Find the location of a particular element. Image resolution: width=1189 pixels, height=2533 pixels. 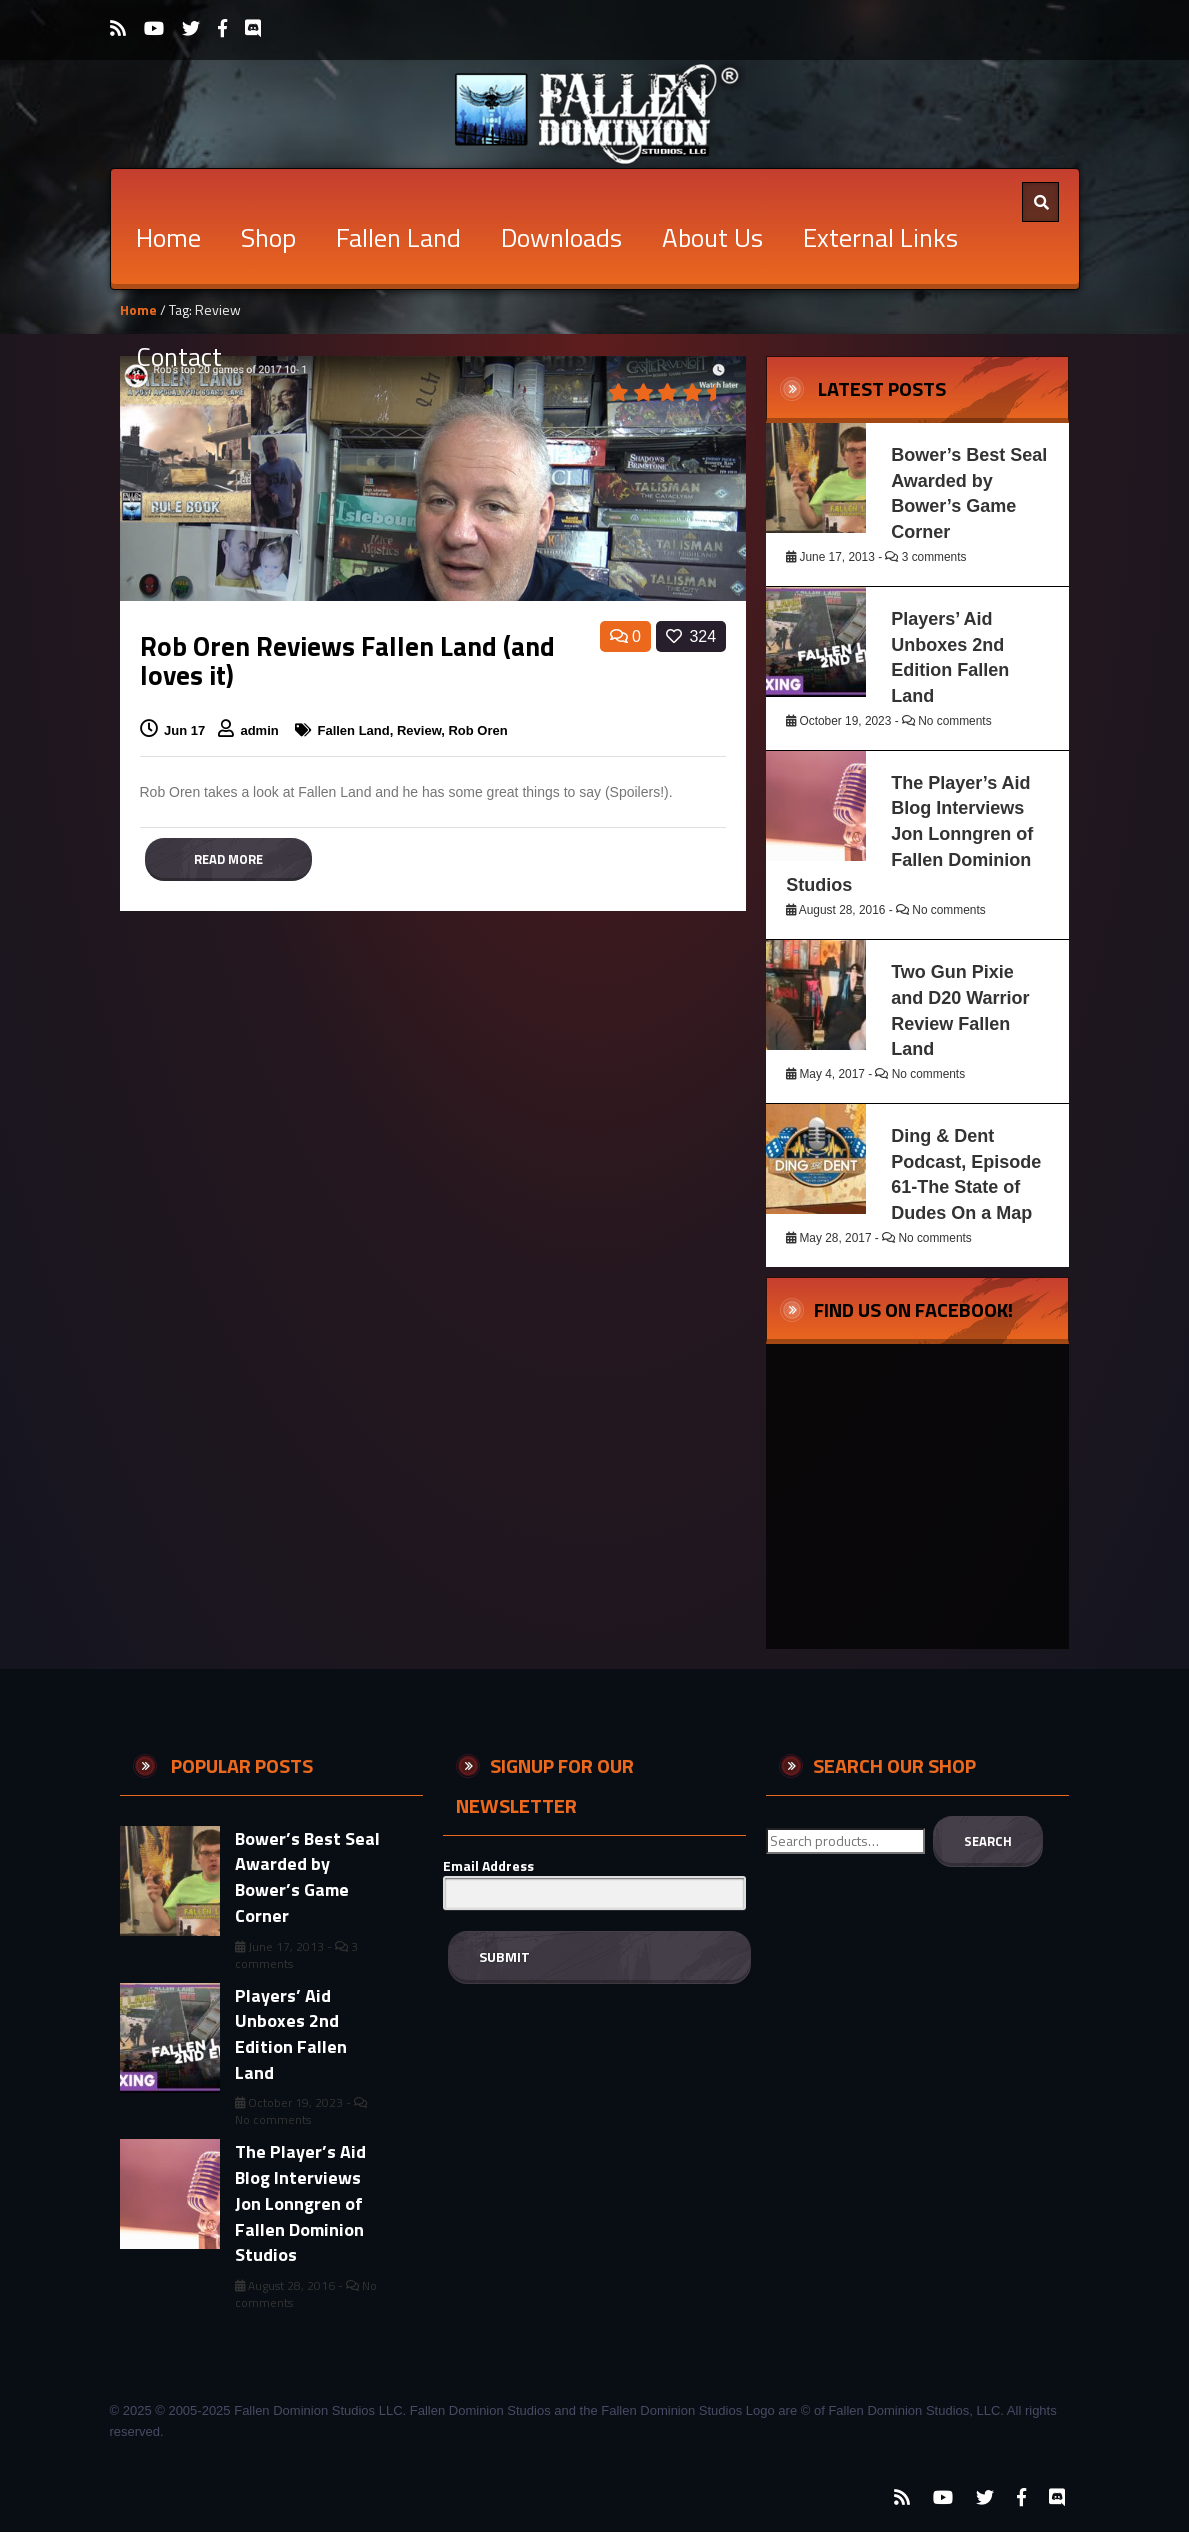

Review, is located at coordinates (423, 730).